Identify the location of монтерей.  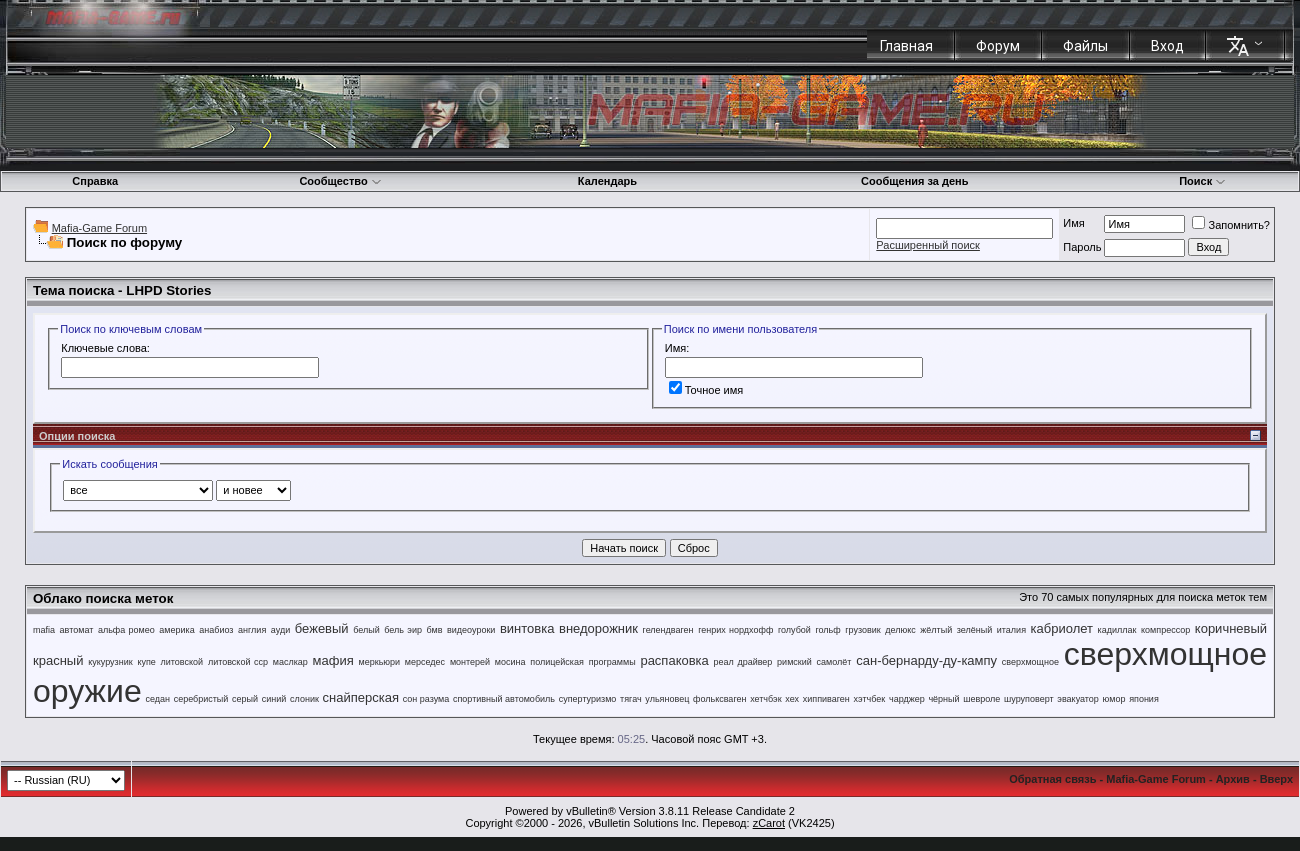
(470, 662).